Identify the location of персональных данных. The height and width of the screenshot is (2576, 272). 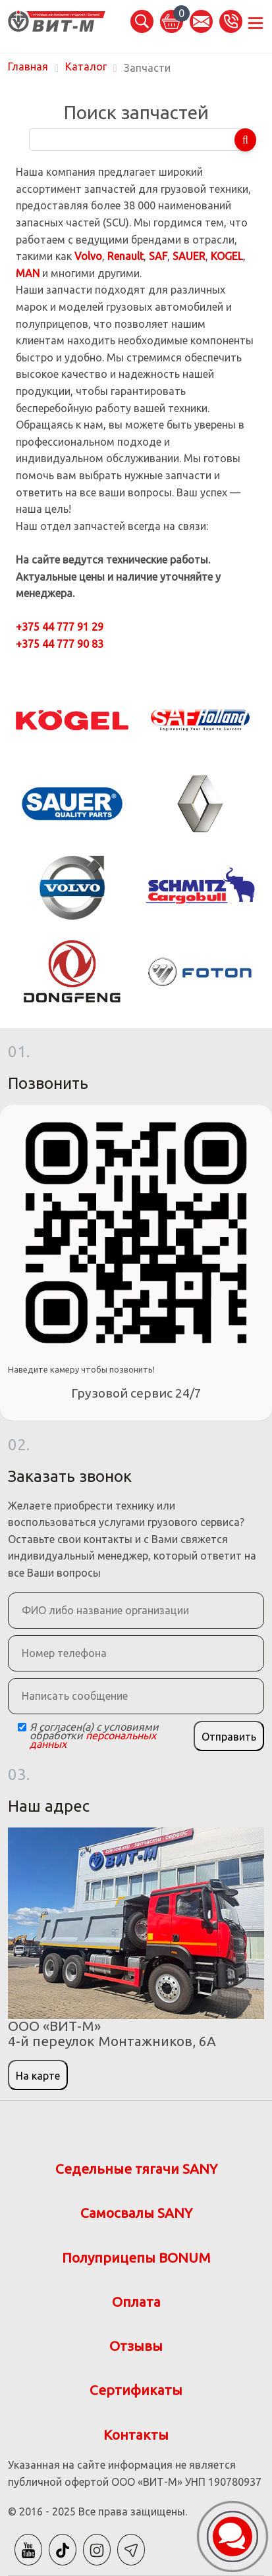
(93, 1739).